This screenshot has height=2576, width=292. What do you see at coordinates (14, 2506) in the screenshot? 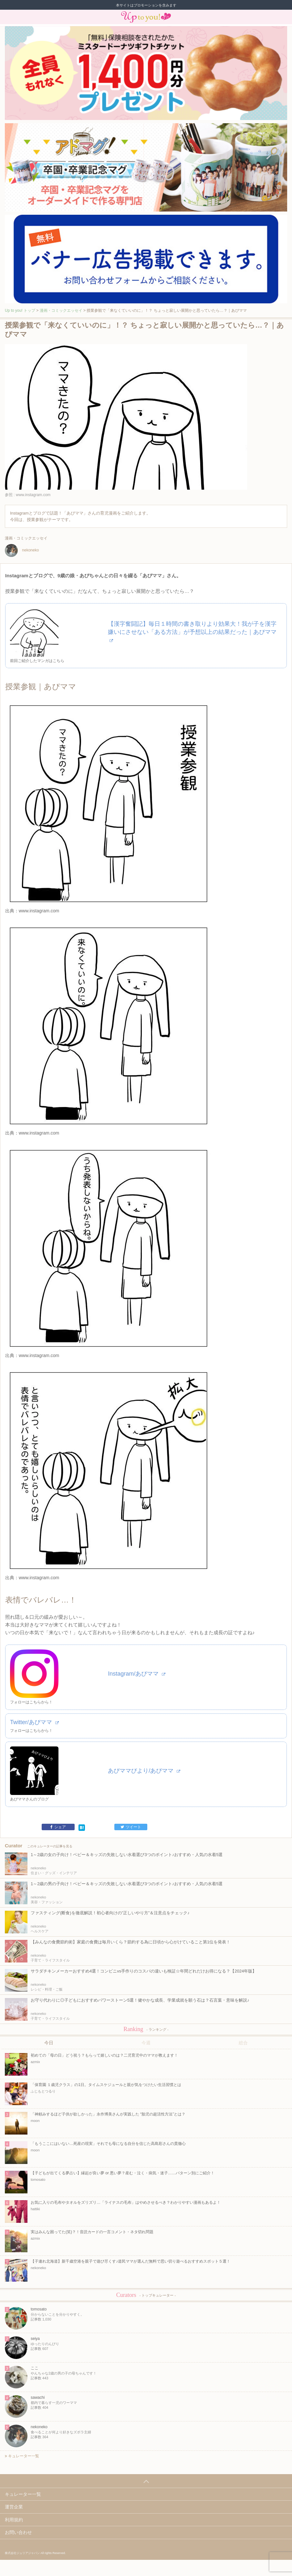
I see `運営企業` at bounding box center [14, 2506].